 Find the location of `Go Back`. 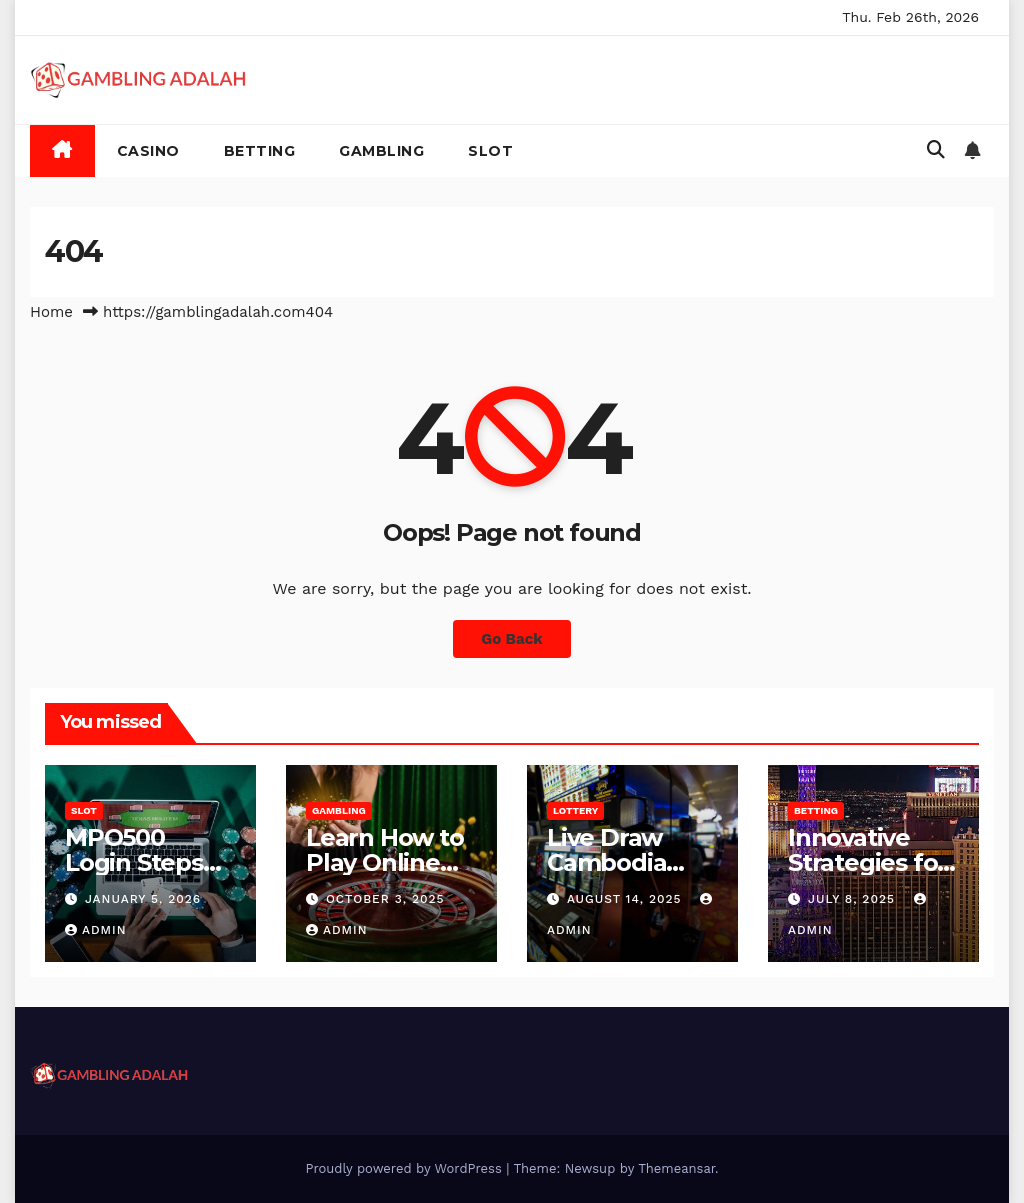

Go Back is located at coordinates (512, 639).